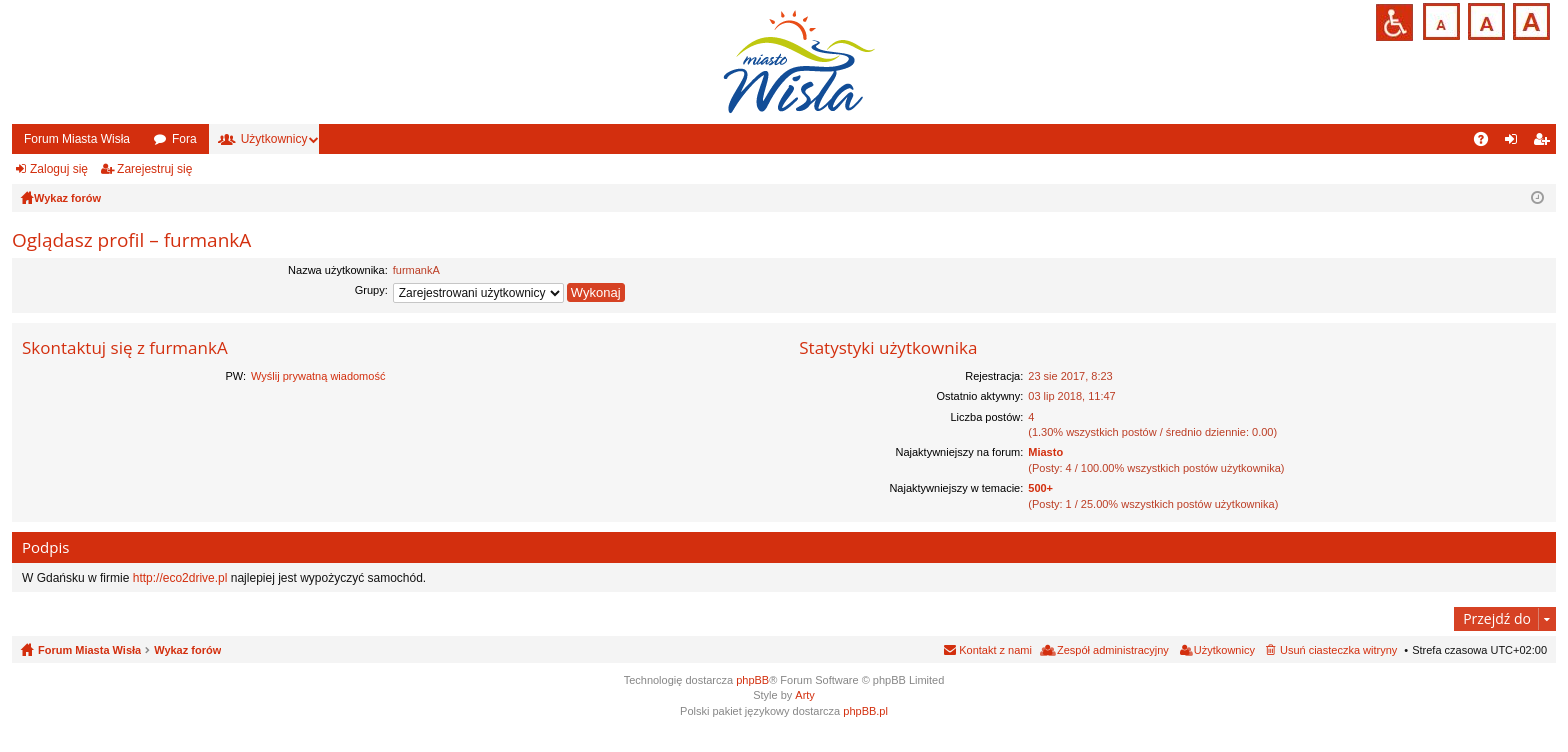 The width and height of the screenshot is (1568, 752). What do you see at coordinates (1487, 143) in the screenshot?
I see `FAQ [menuitem]` at bounding box center [1487, 143].